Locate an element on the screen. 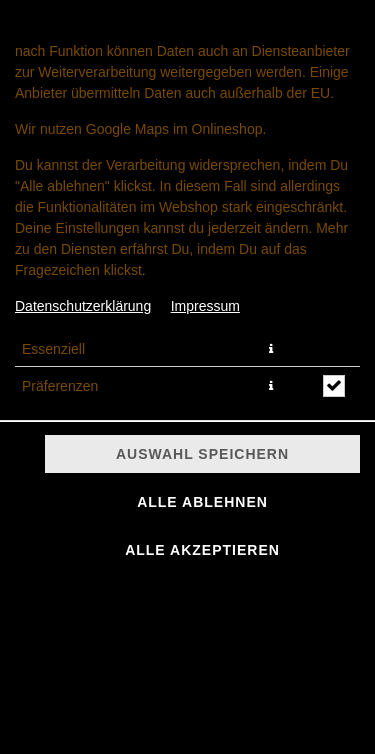 This screenshot has width=375, height=754. [button] is located at coordinates (271, 349).